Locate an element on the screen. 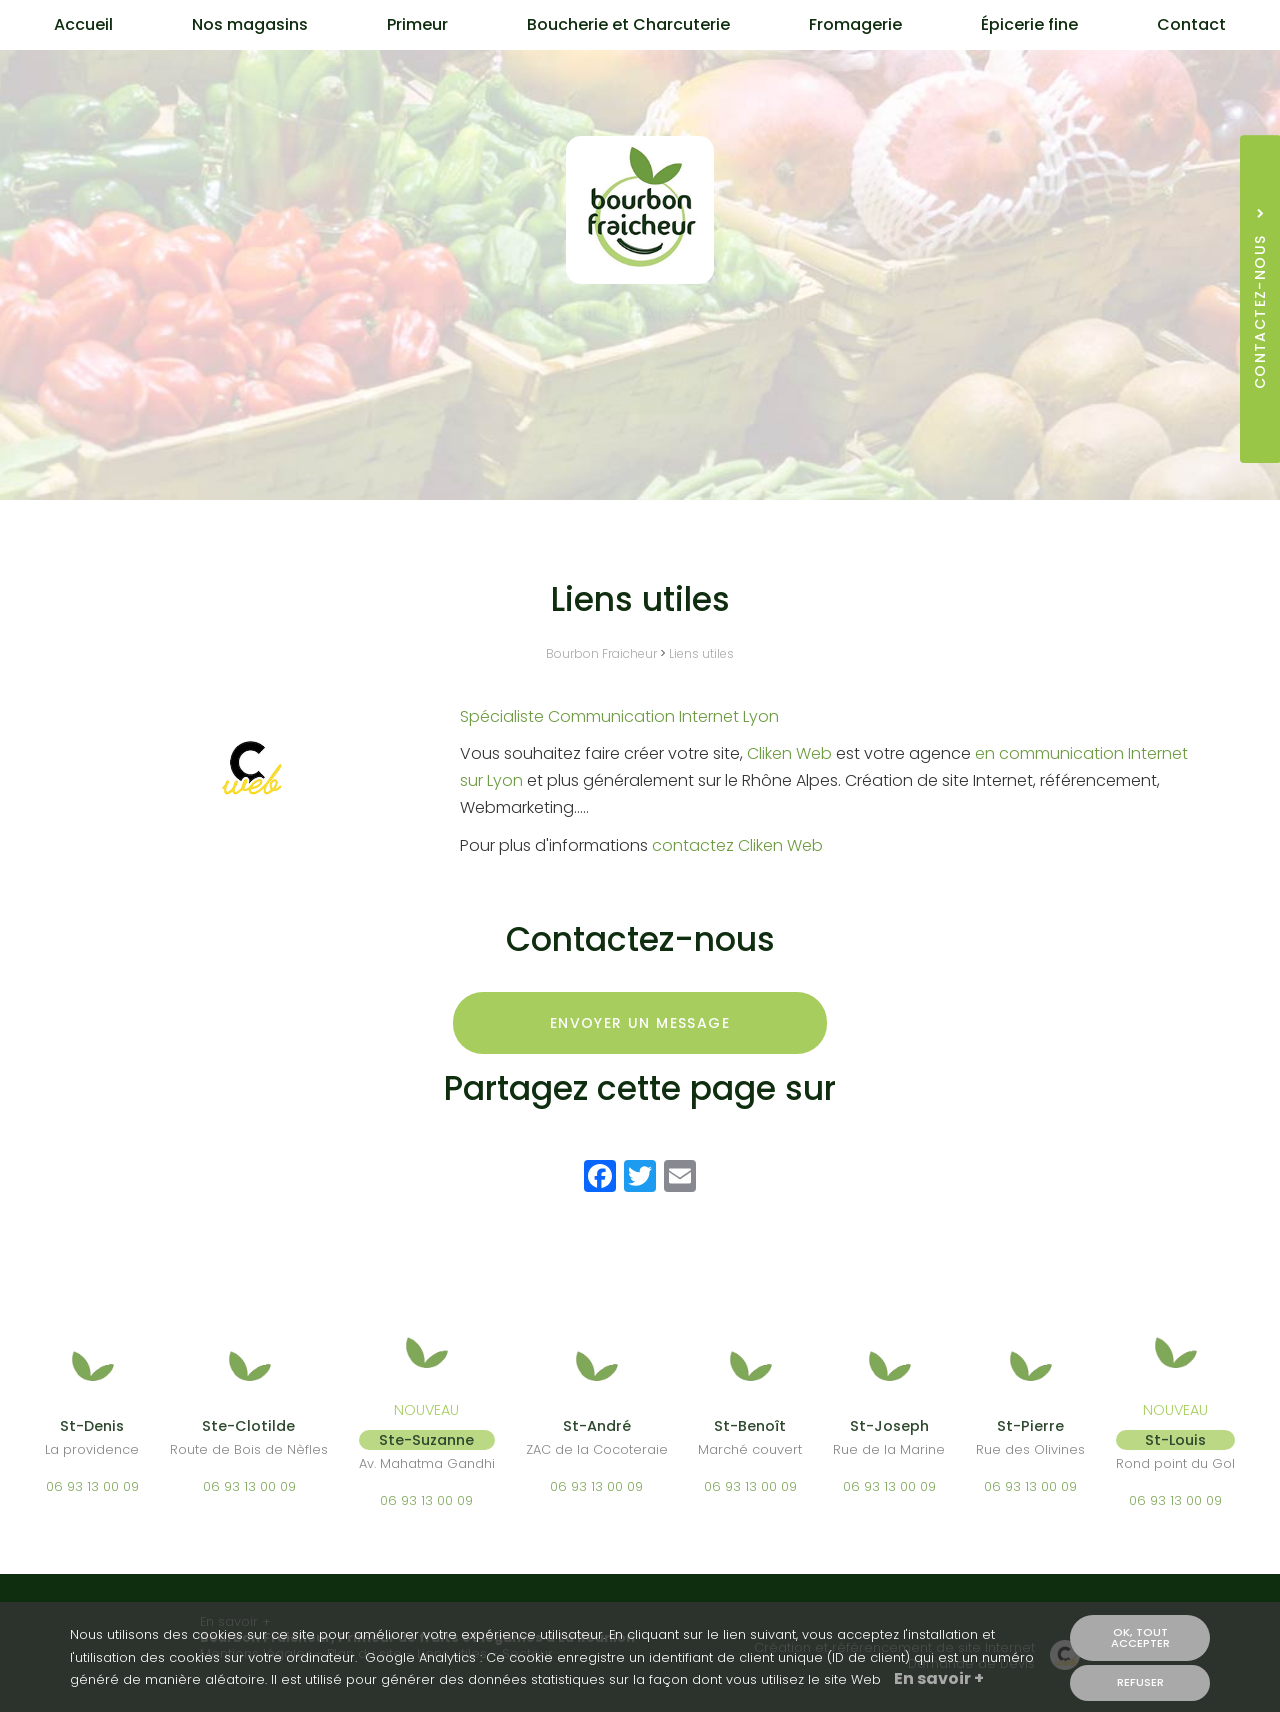 This screenshot has height=1712, width=1280. Contactez- is located at coordinates (640, 383).